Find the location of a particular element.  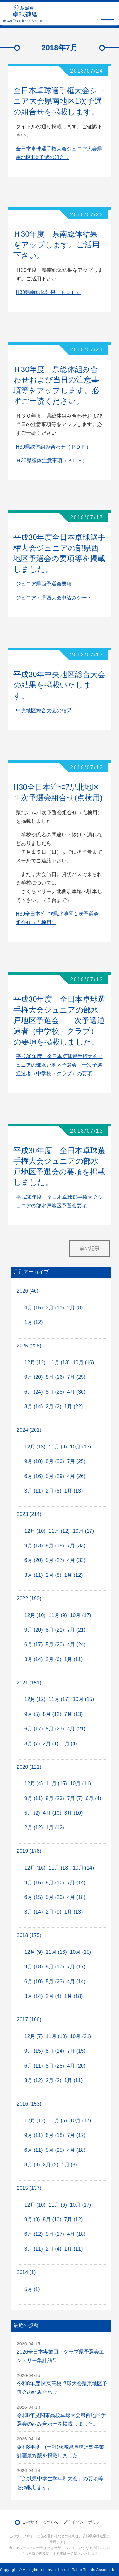

9月 (5) is located at coordinates (32, 1714).